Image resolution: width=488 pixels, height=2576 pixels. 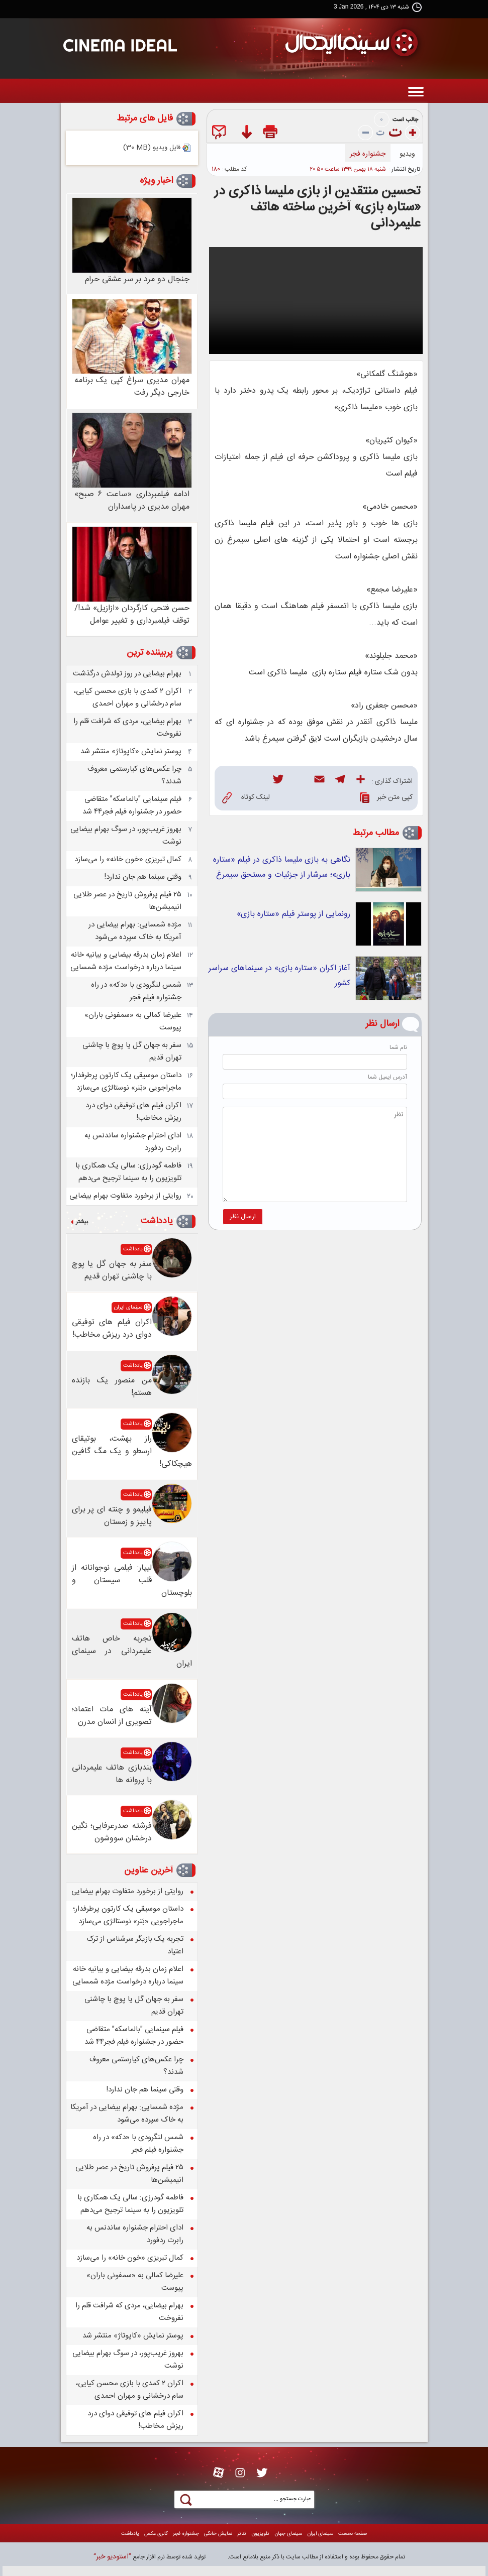 I want to click on سينمای جهان, so click(x=288, y=2534).